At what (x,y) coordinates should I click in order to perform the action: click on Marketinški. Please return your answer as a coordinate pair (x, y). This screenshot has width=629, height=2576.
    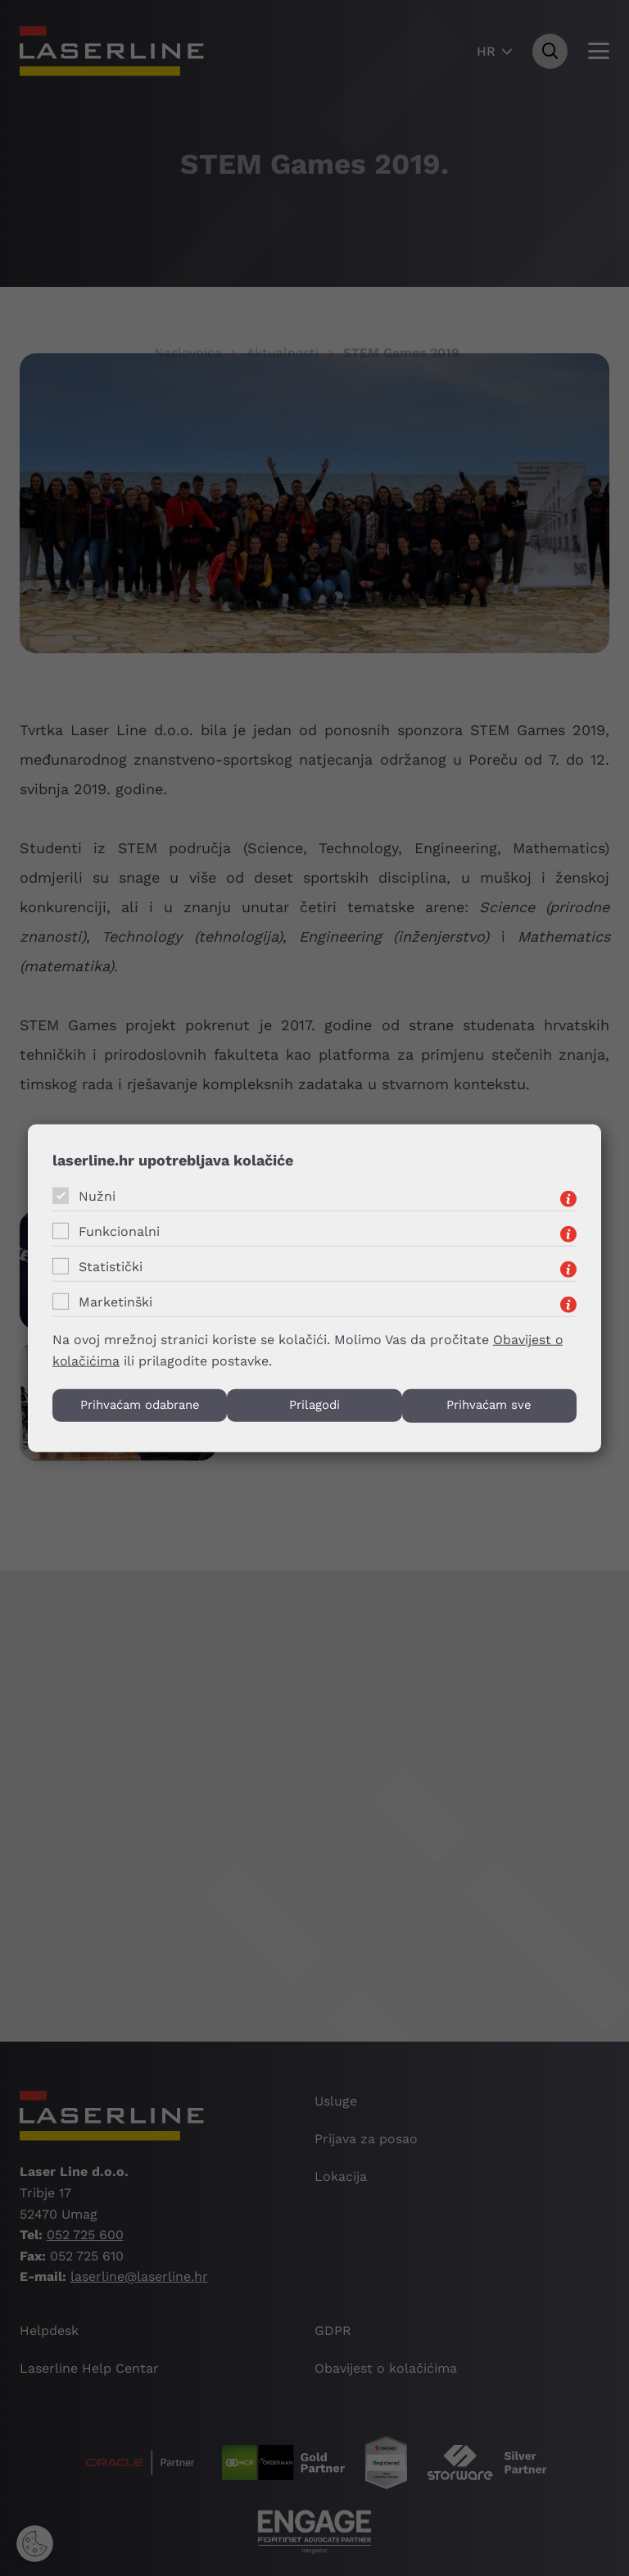
    Looking at the image, I should click on (115, 1301).